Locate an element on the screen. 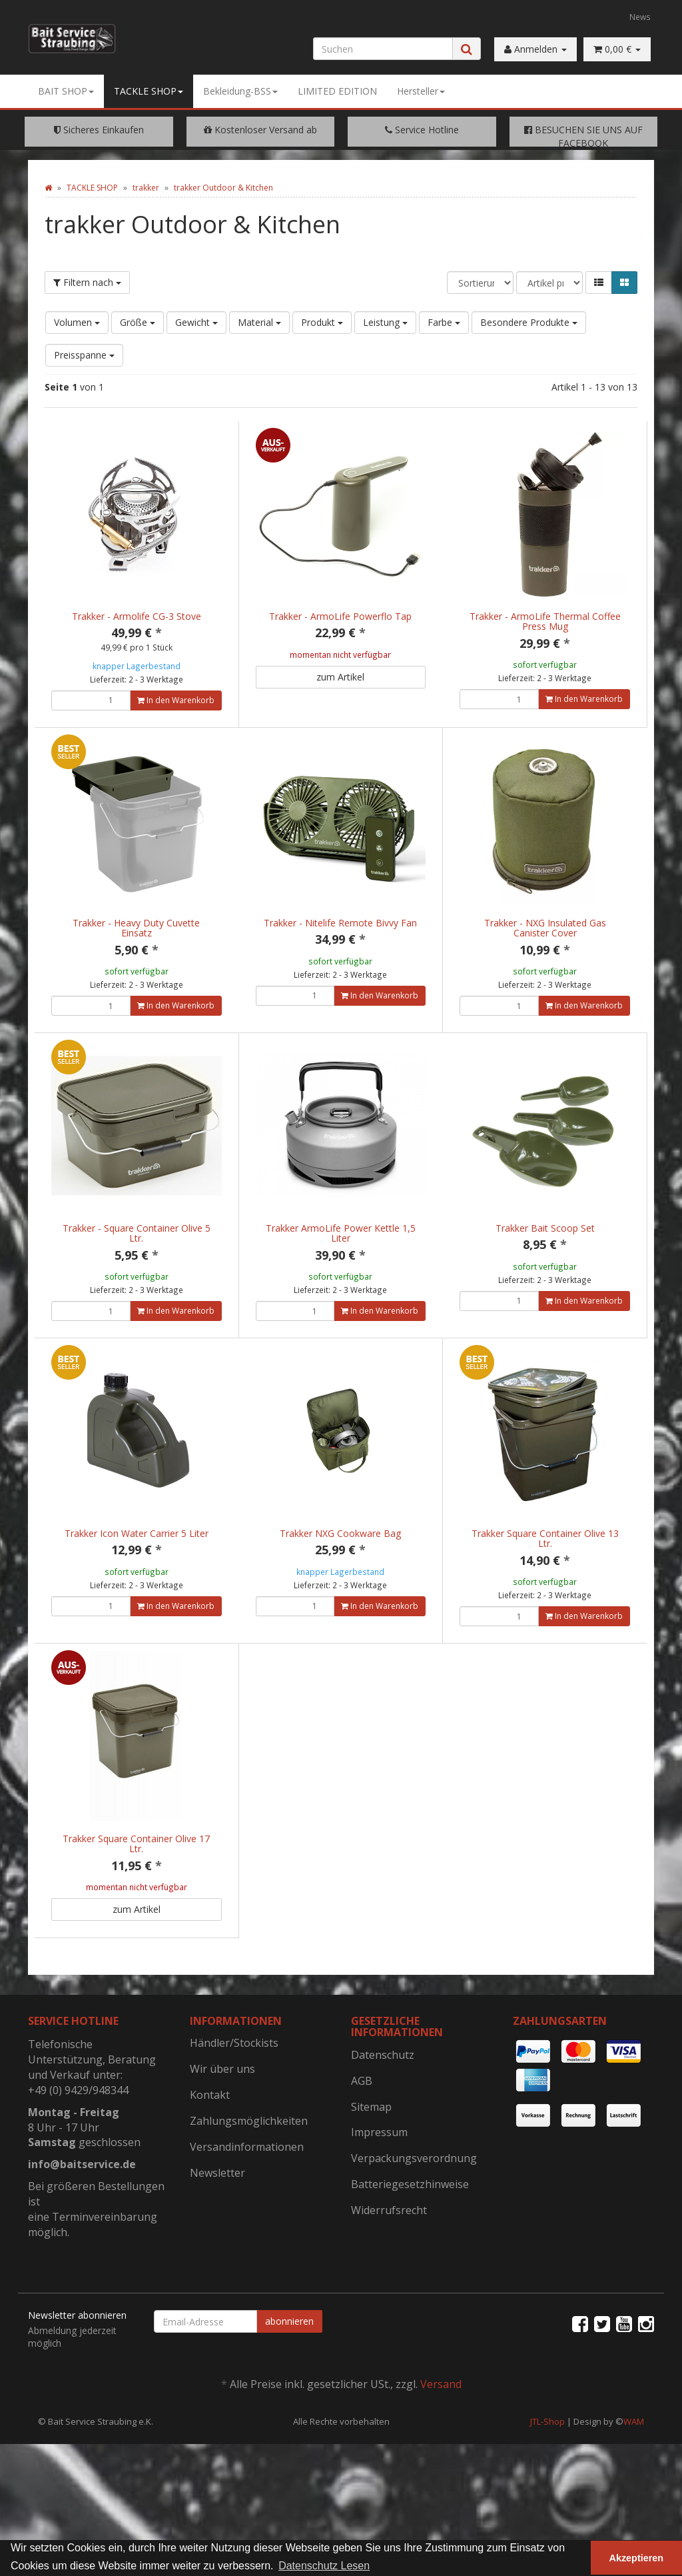  Versand is located at coordinates (441, 2440).